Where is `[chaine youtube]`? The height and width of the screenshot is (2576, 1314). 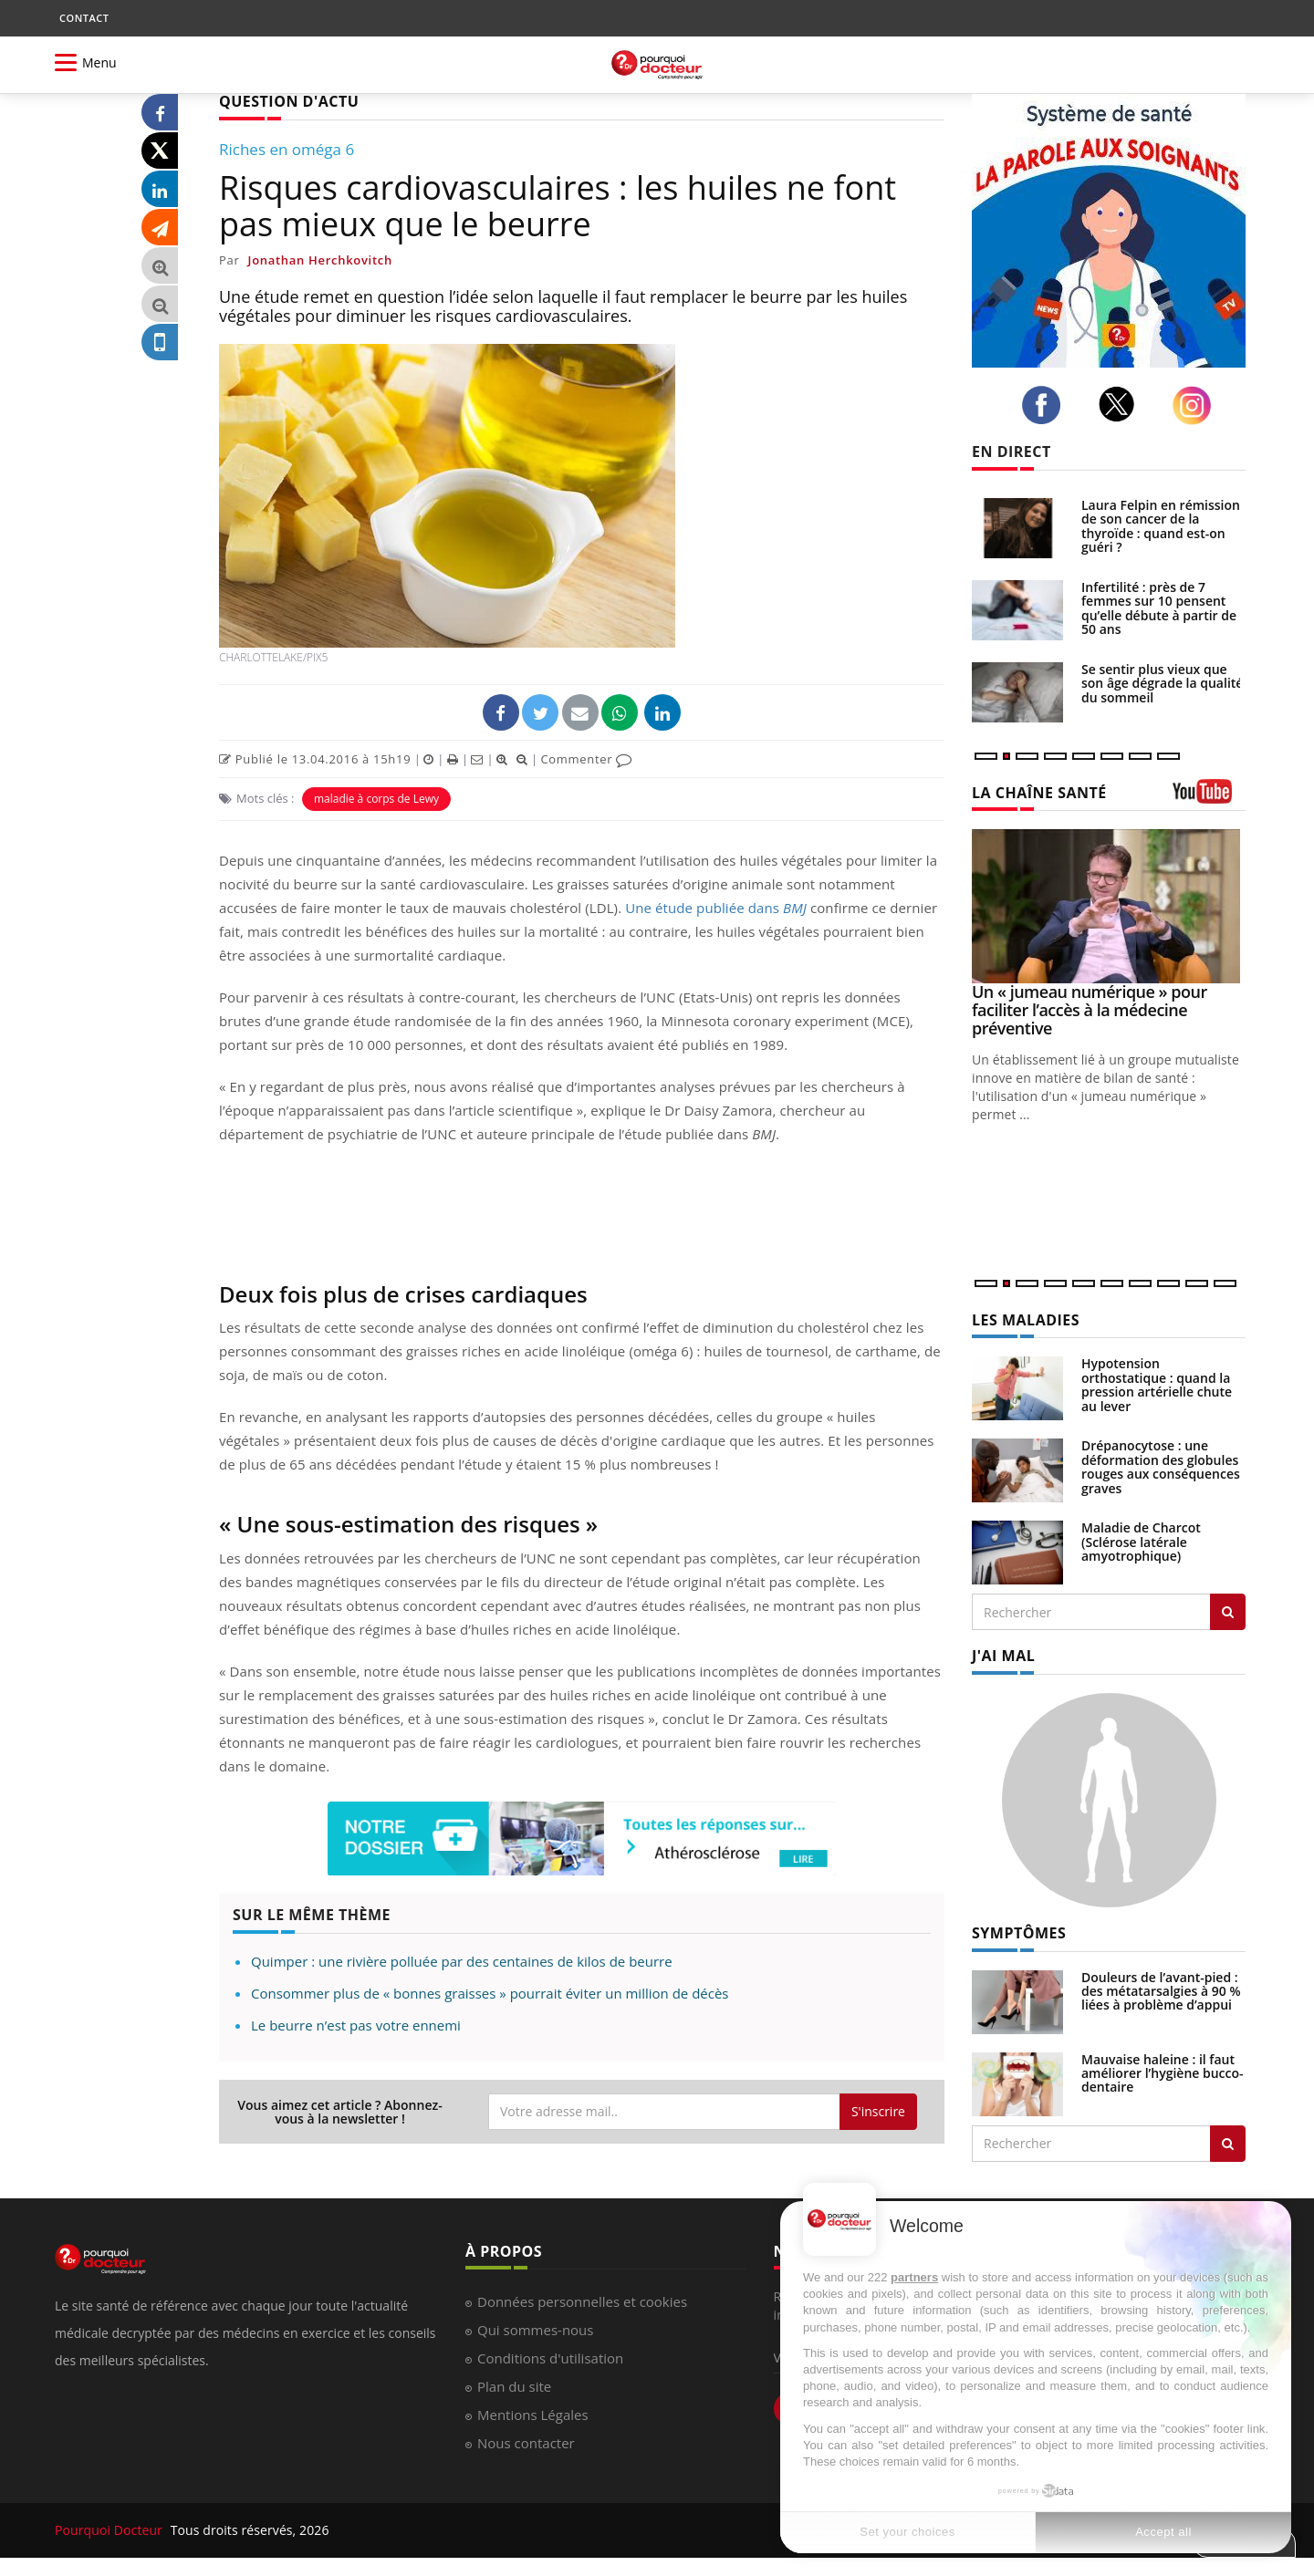 [chaine youtube] is located at coordinates (1209, 797).